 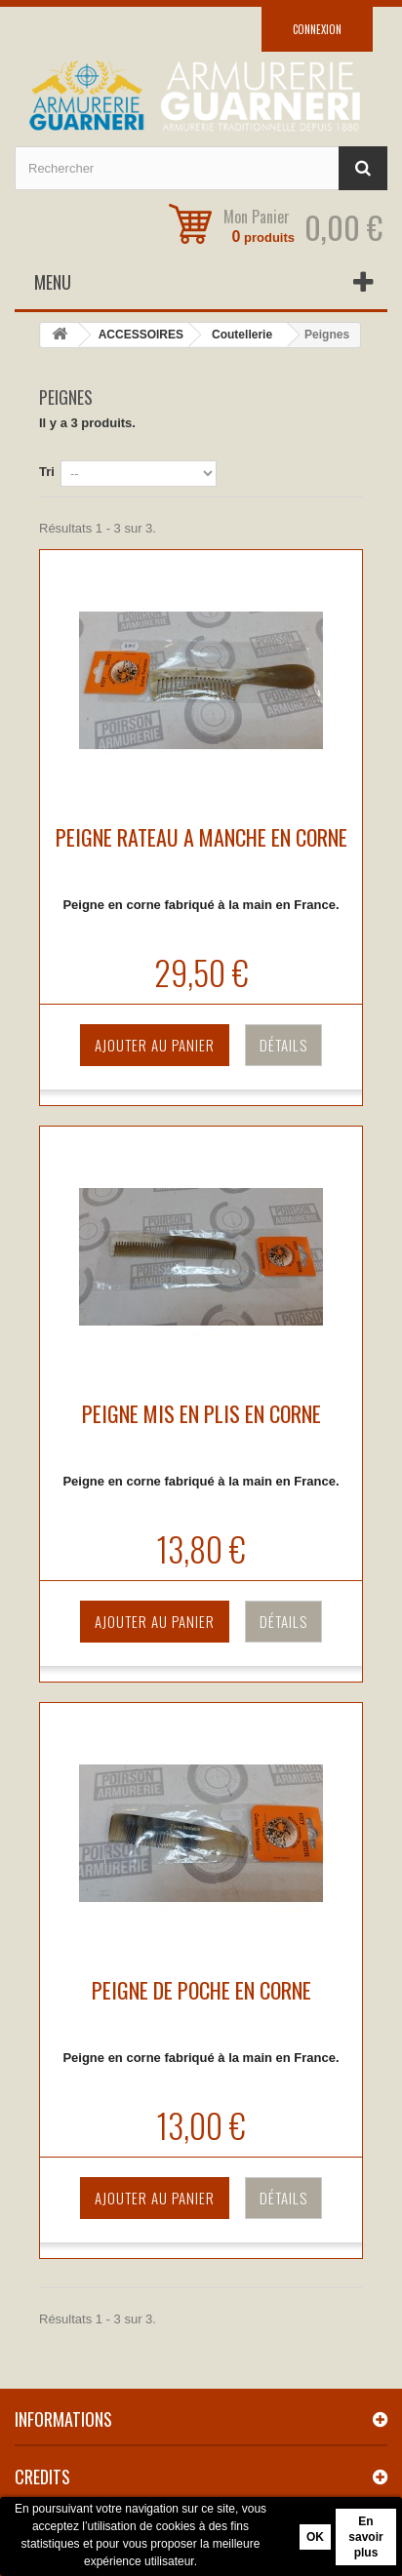 I want to click on Tri, so click(x=47, y=471).